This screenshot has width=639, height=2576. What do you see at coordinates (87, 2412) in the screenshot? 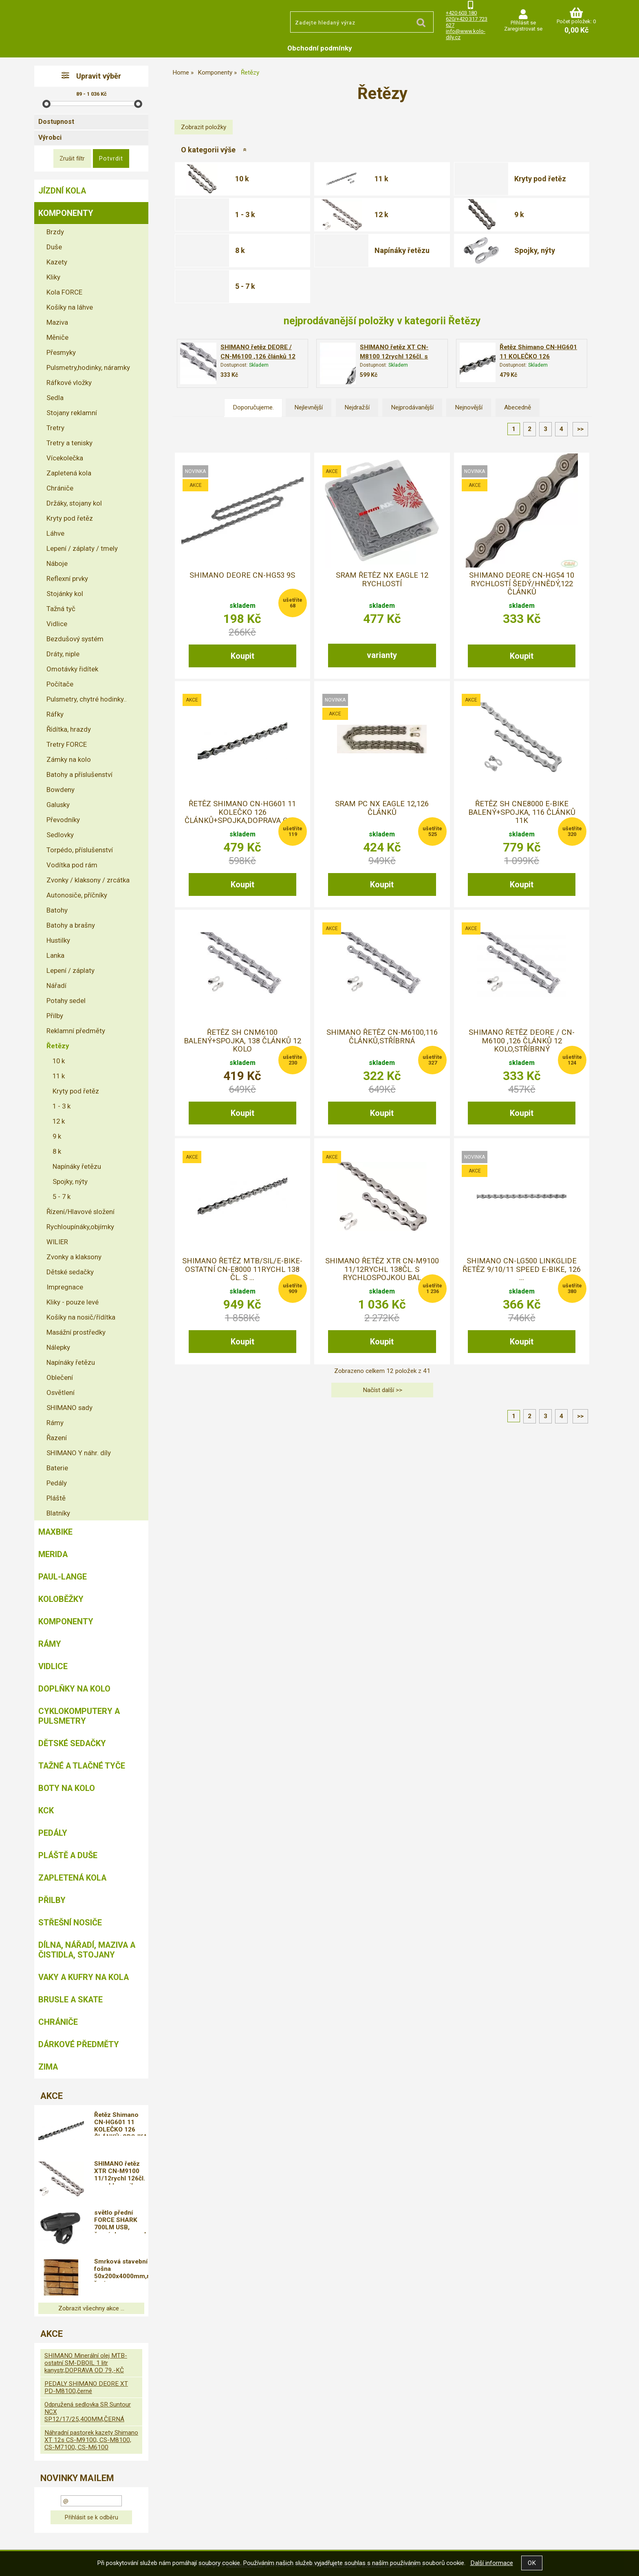
I see `Odpružená sedlovka SR Suntour NCX SP12/17/25,400MM,ČERNÁ` at bounding box center [87, 2412].